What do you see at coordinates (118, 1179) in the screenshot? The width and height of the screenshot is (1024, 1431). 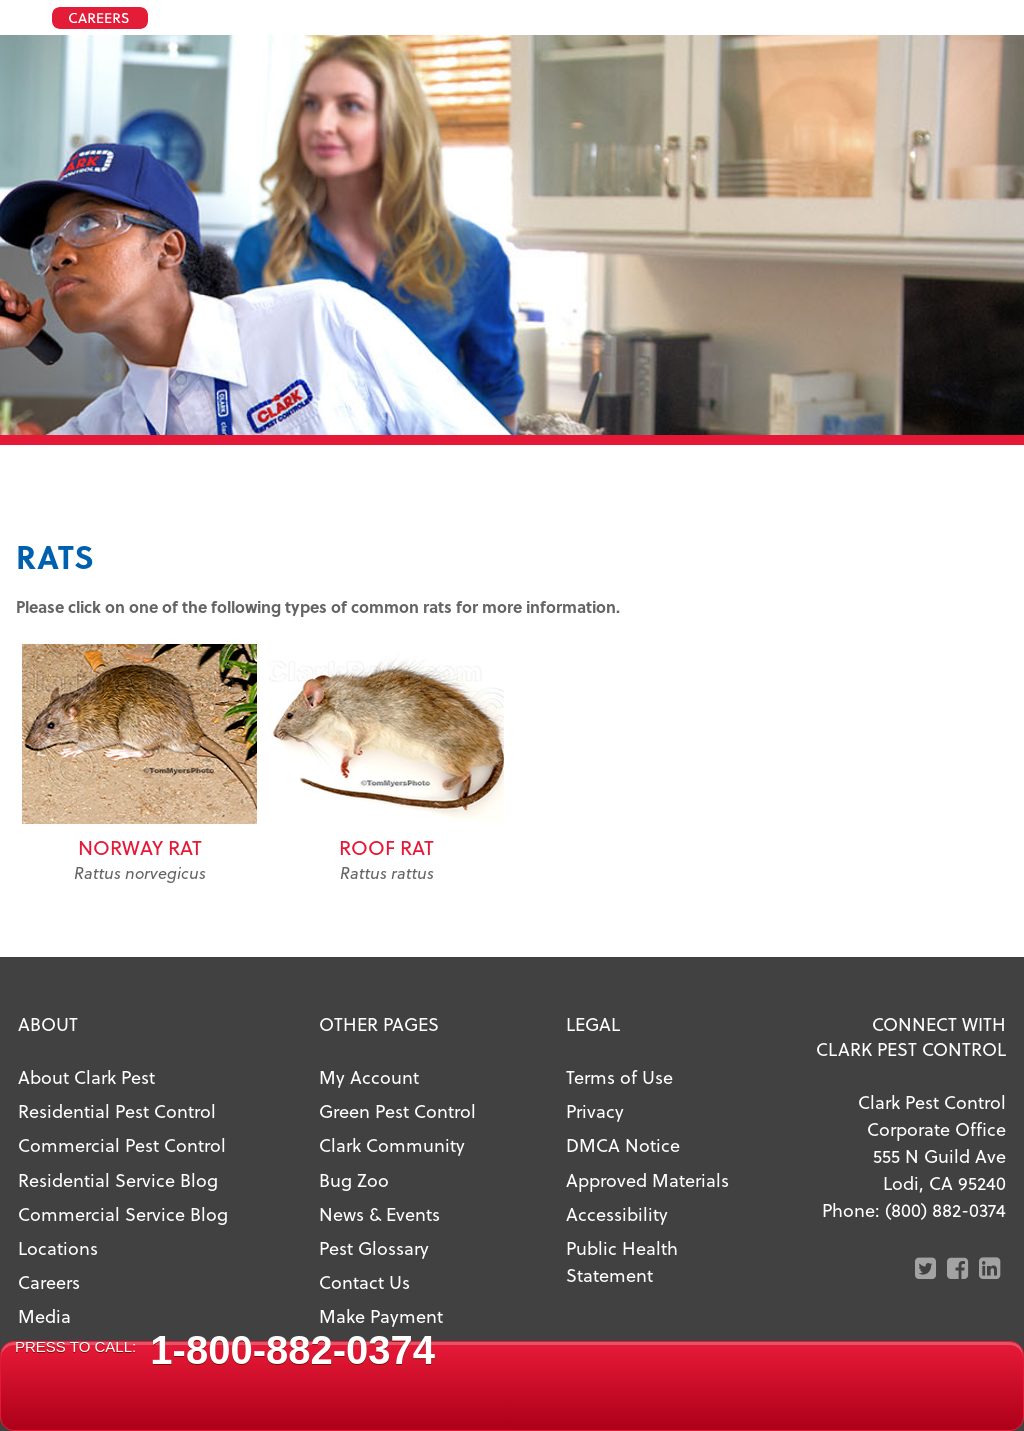 I see `Residential Service Blog` at bounding box center [118, 1179].